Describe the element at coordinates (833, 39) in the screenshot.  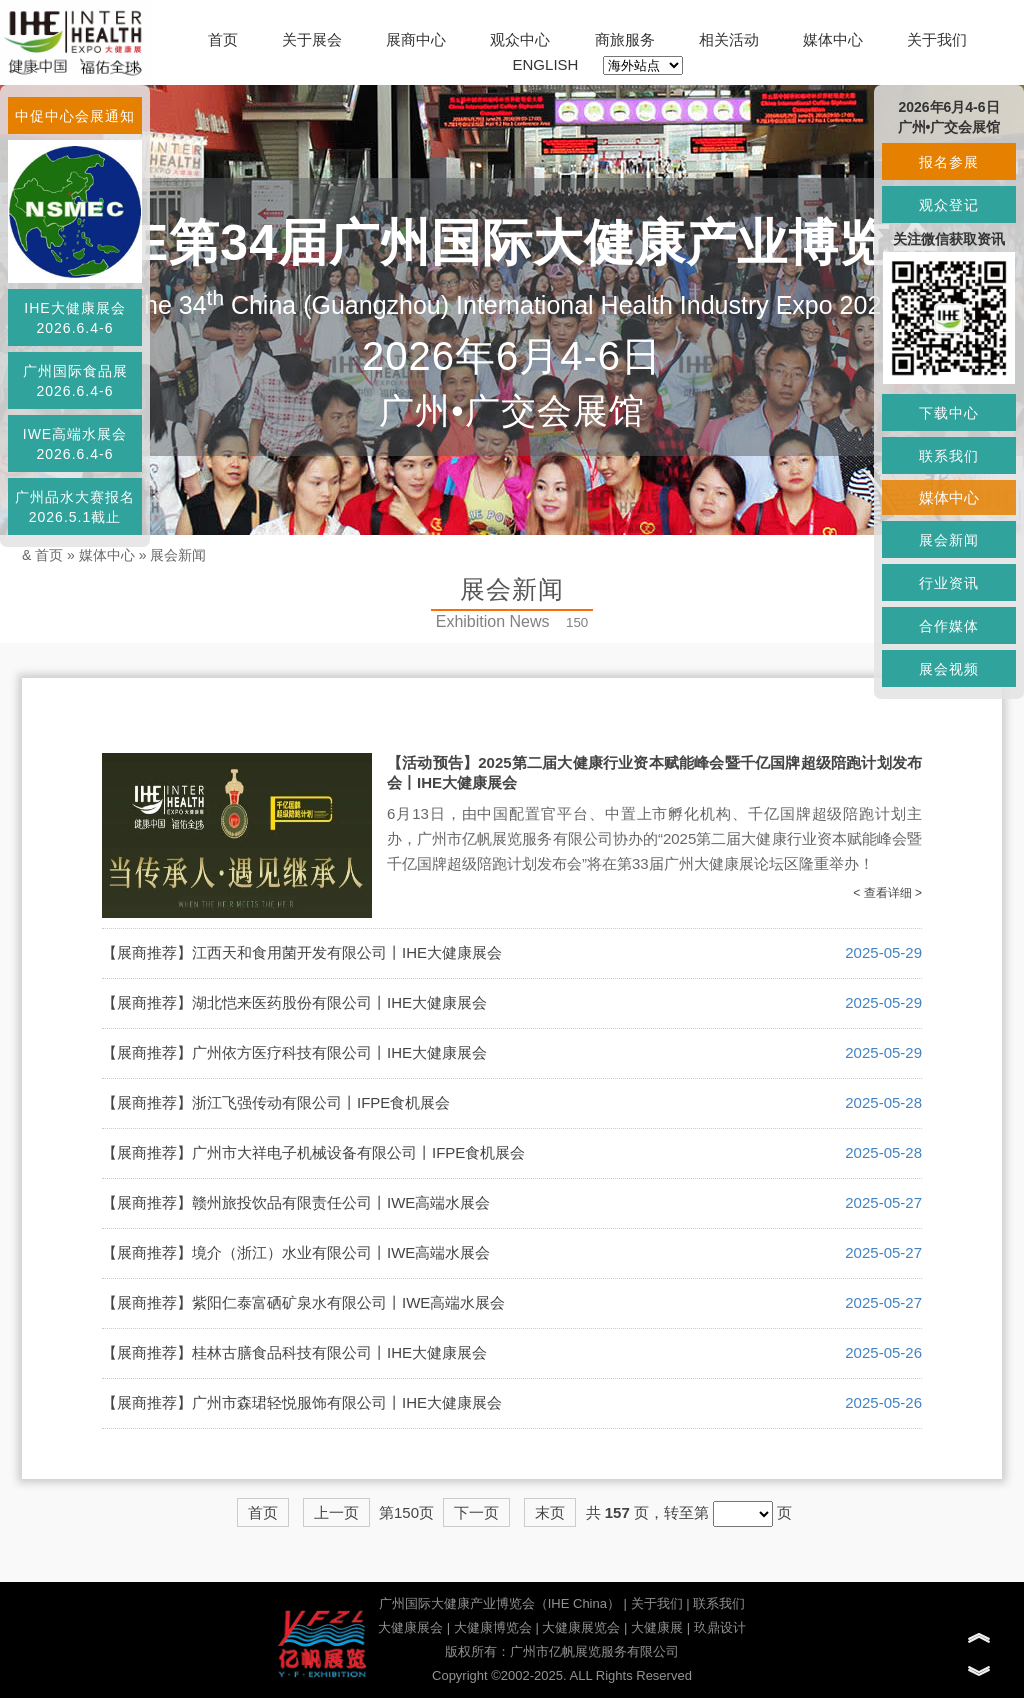
I see `媒体中心` at that location.